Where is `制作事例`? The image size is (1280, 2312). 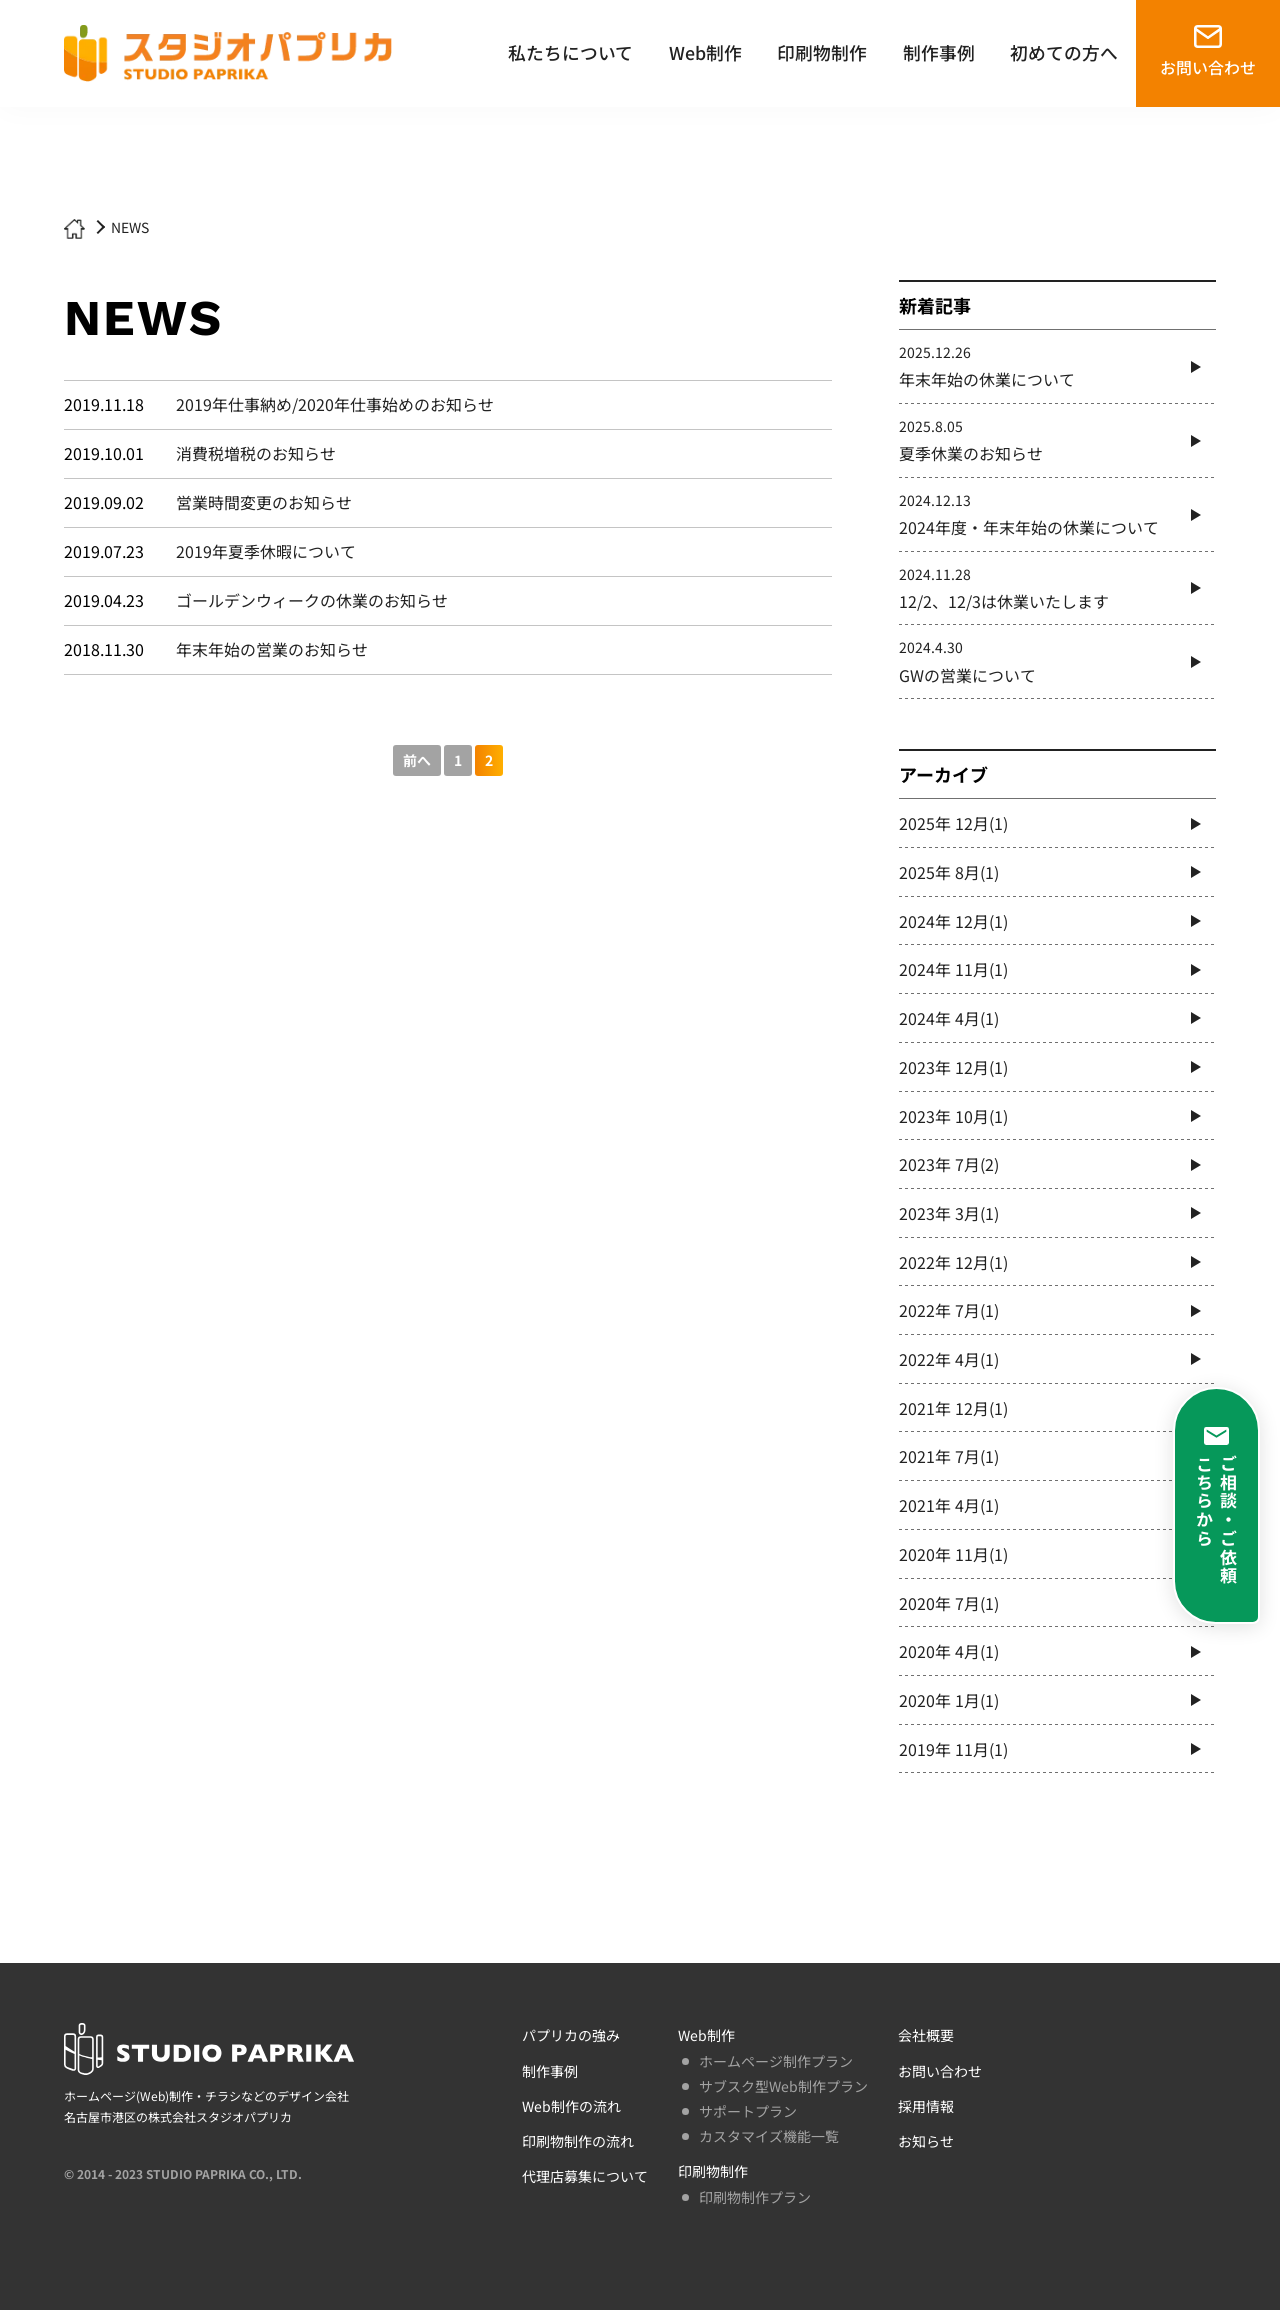 制作事例 is located at coordinates (939, 52).